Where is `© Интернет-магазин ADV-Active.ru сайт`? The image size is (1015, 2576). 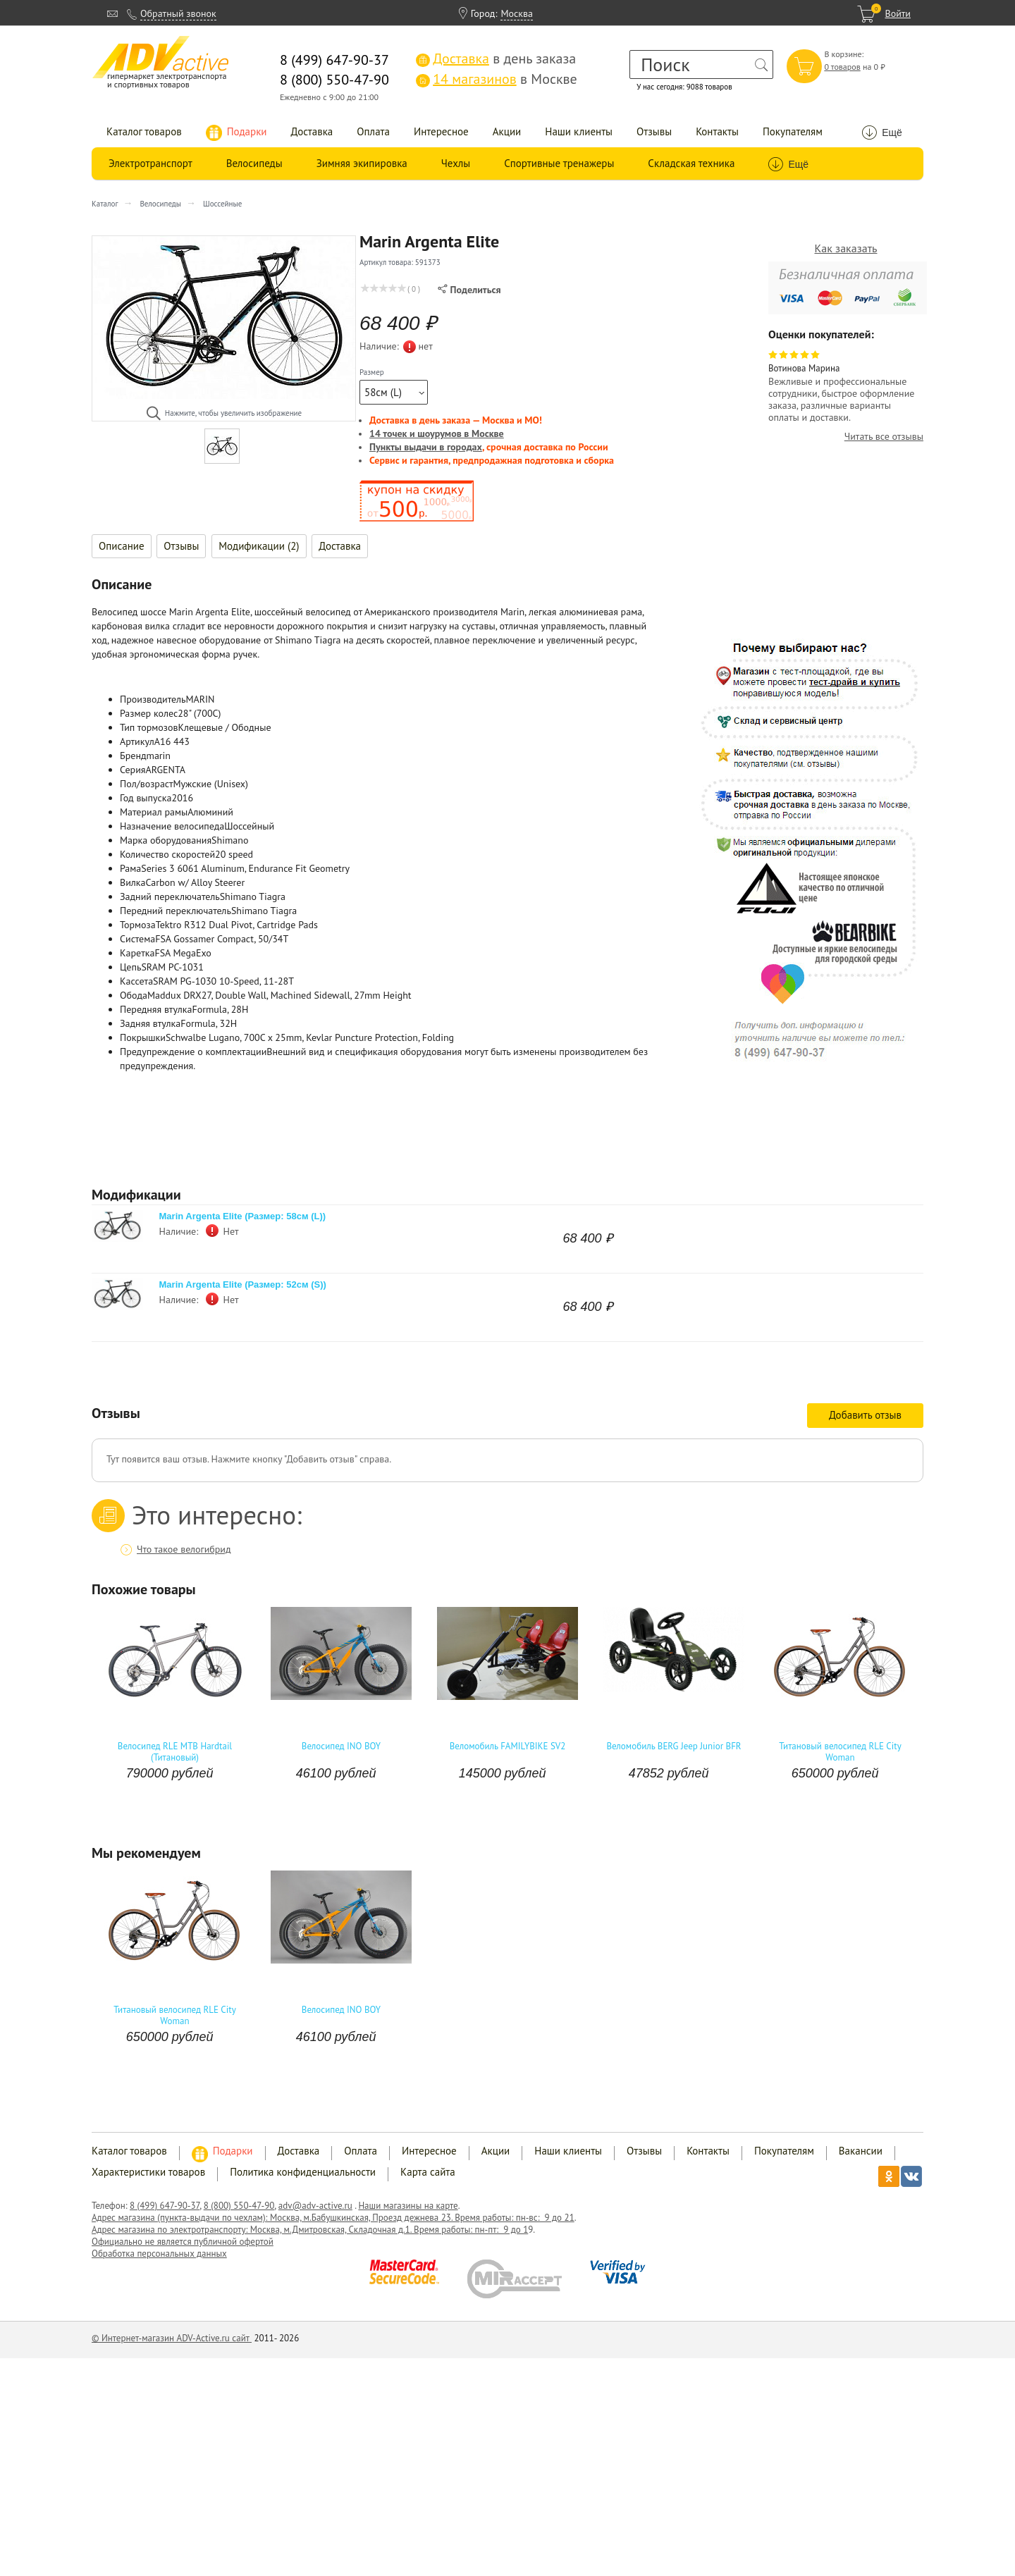 © Интернет-магазин ADV-Active.ru сайт is located at coordinates (172, 2338).